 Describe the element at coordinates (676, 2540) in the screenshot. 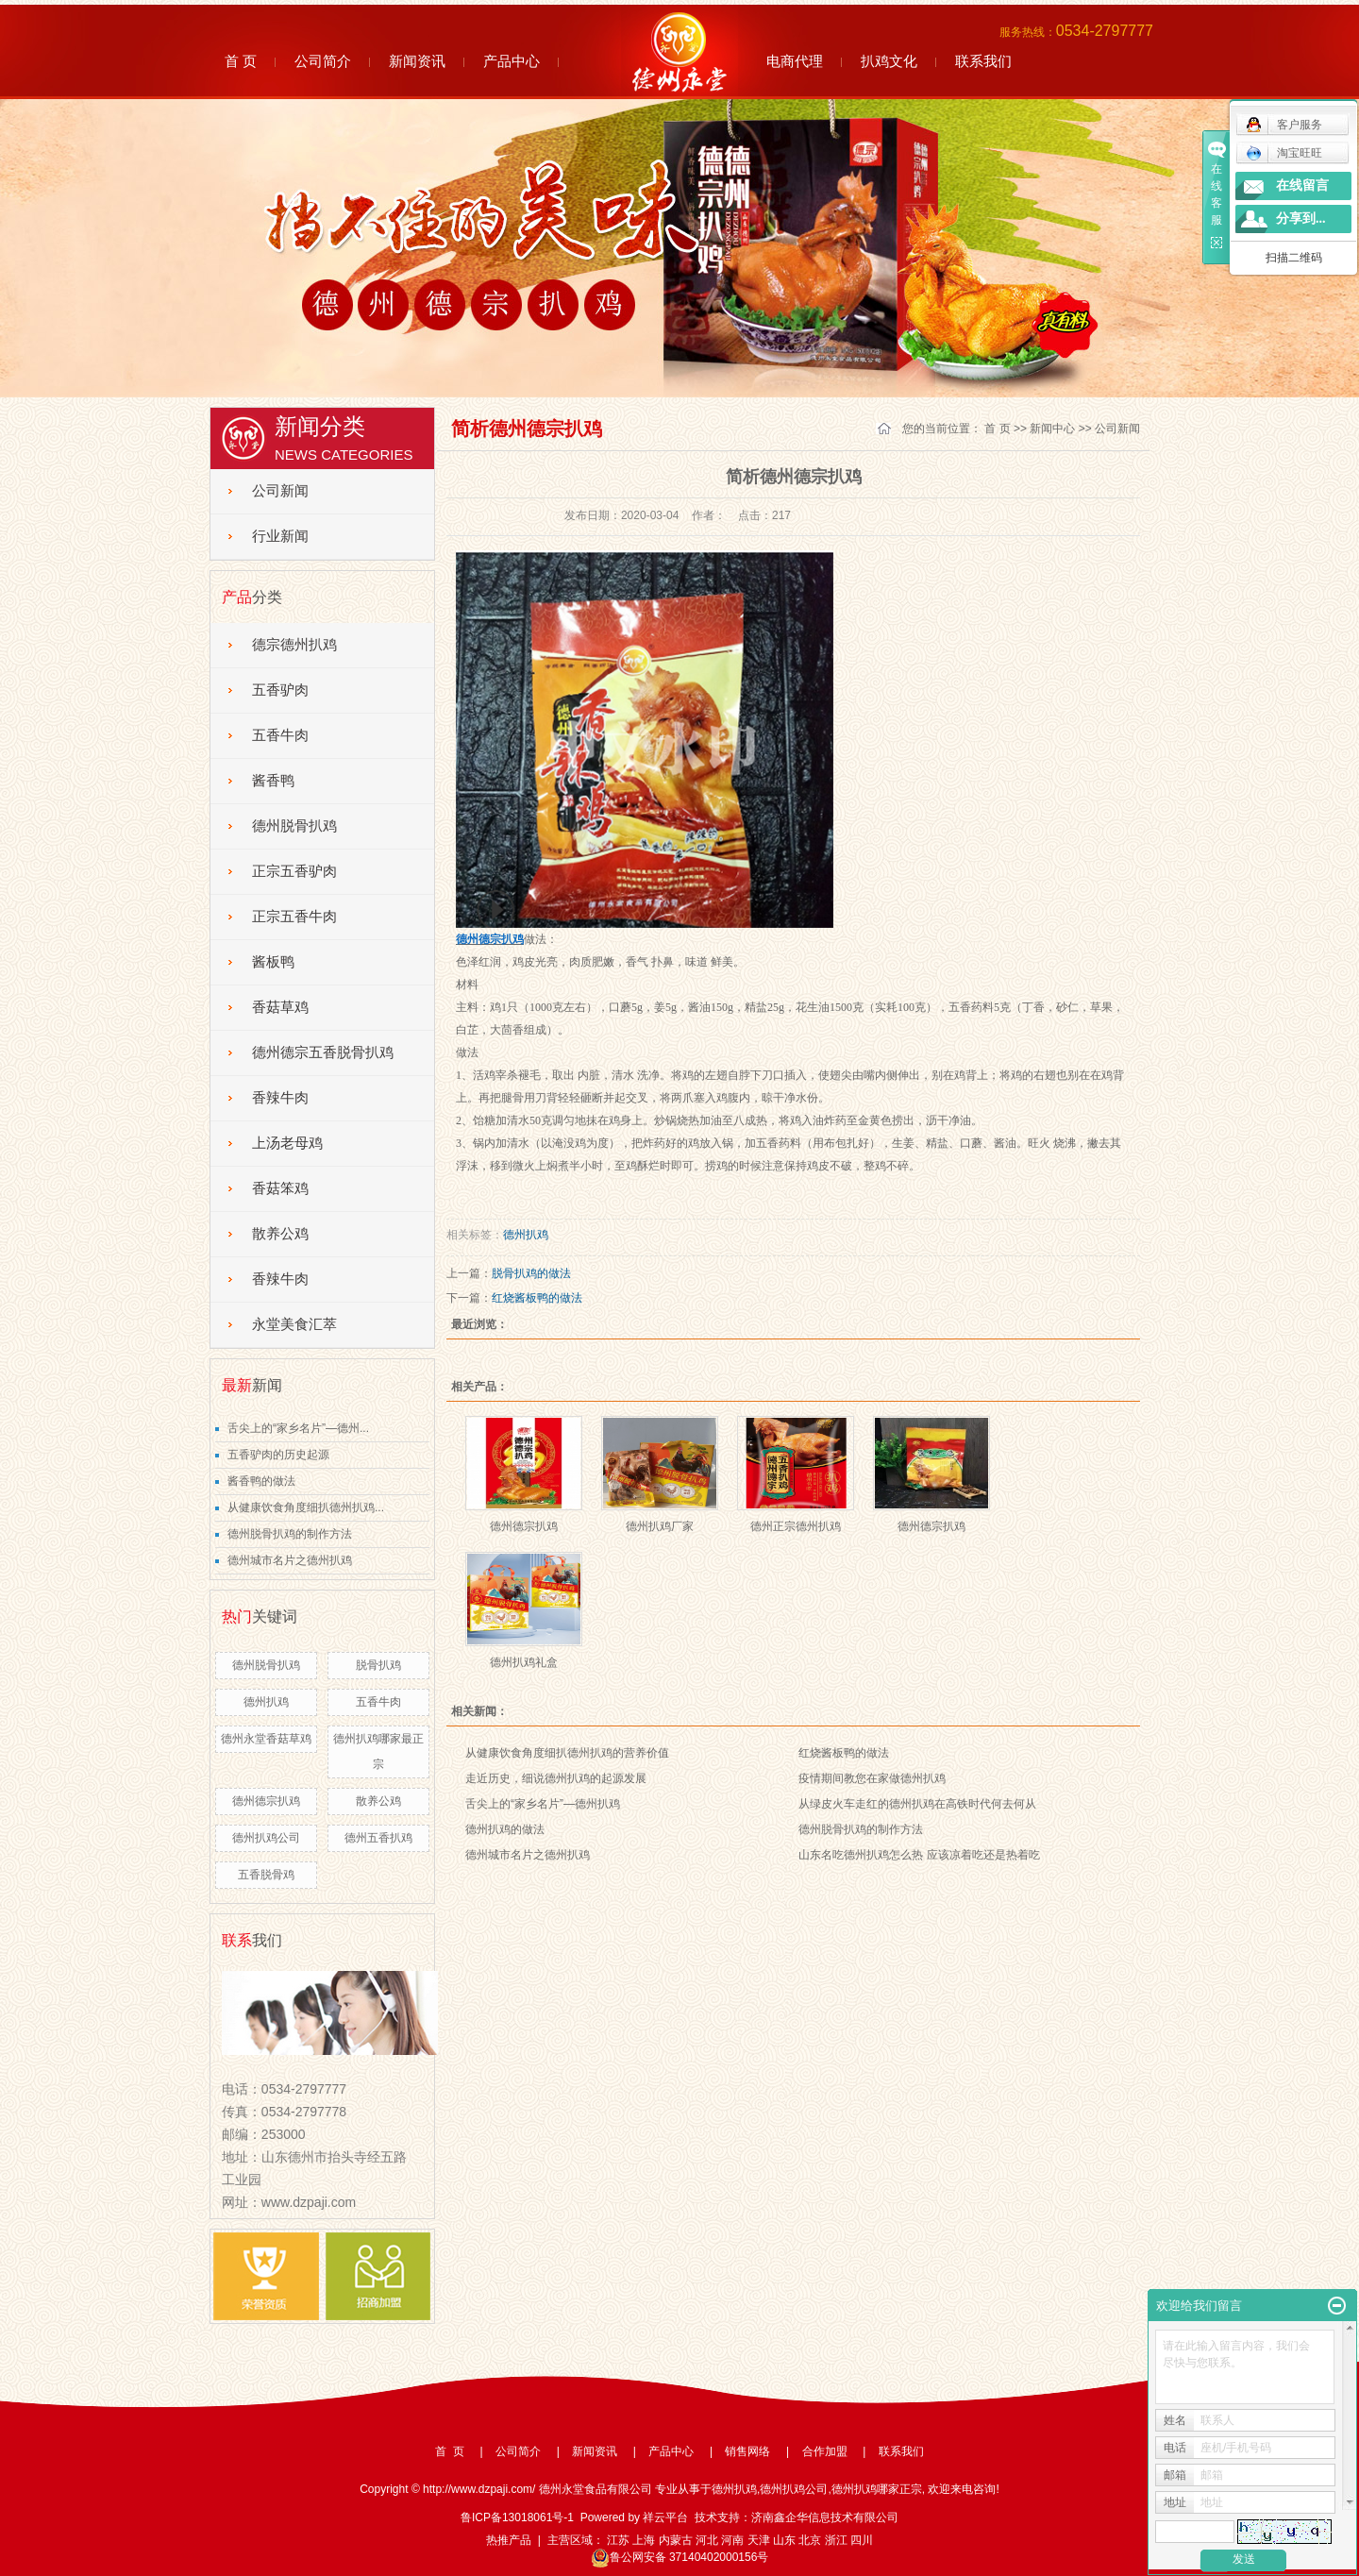

I see `内蒙古` at that location.